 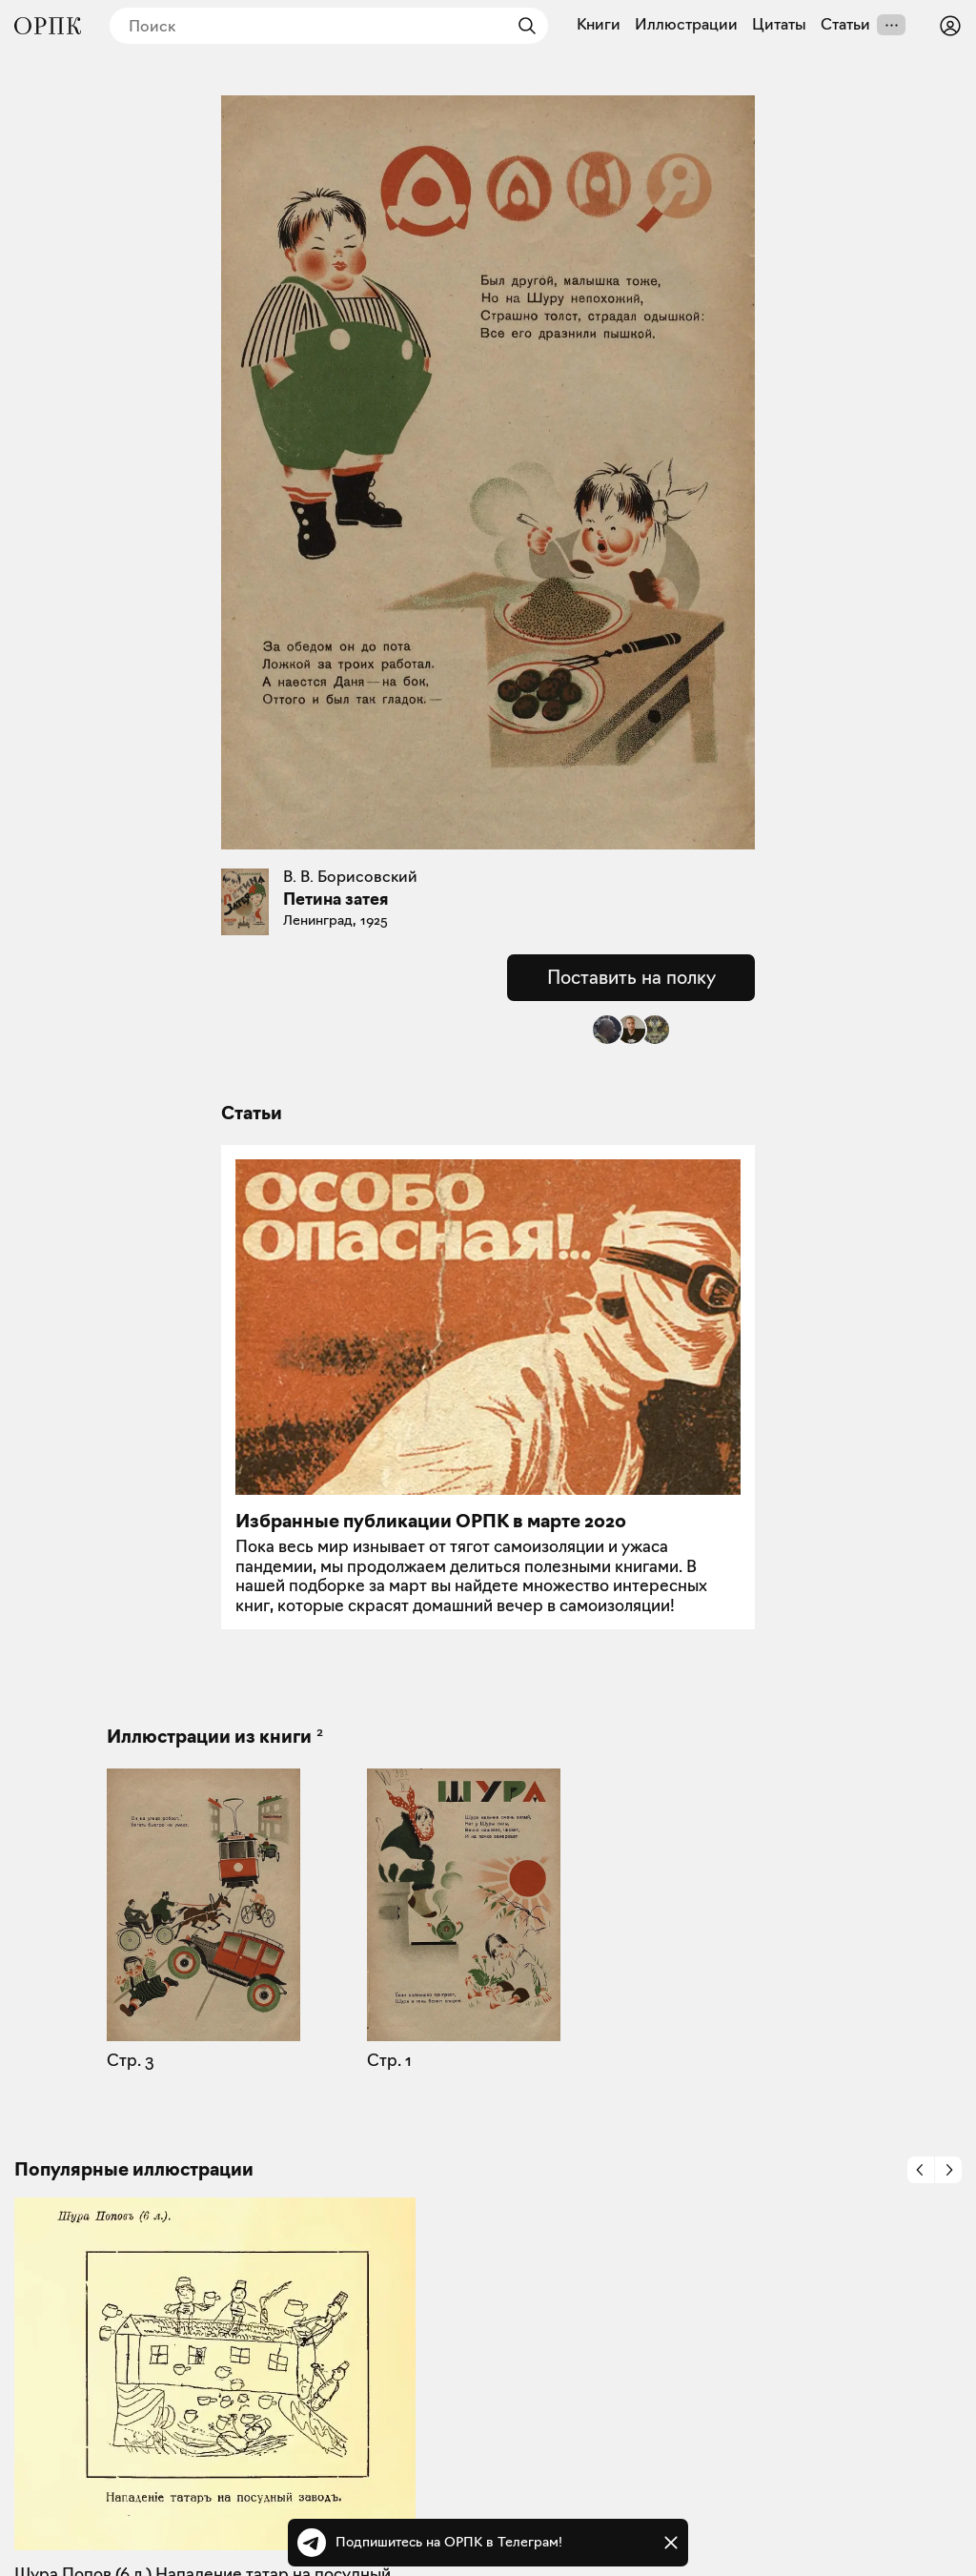 I want to click on [Найти], so click(x=522, y=25).